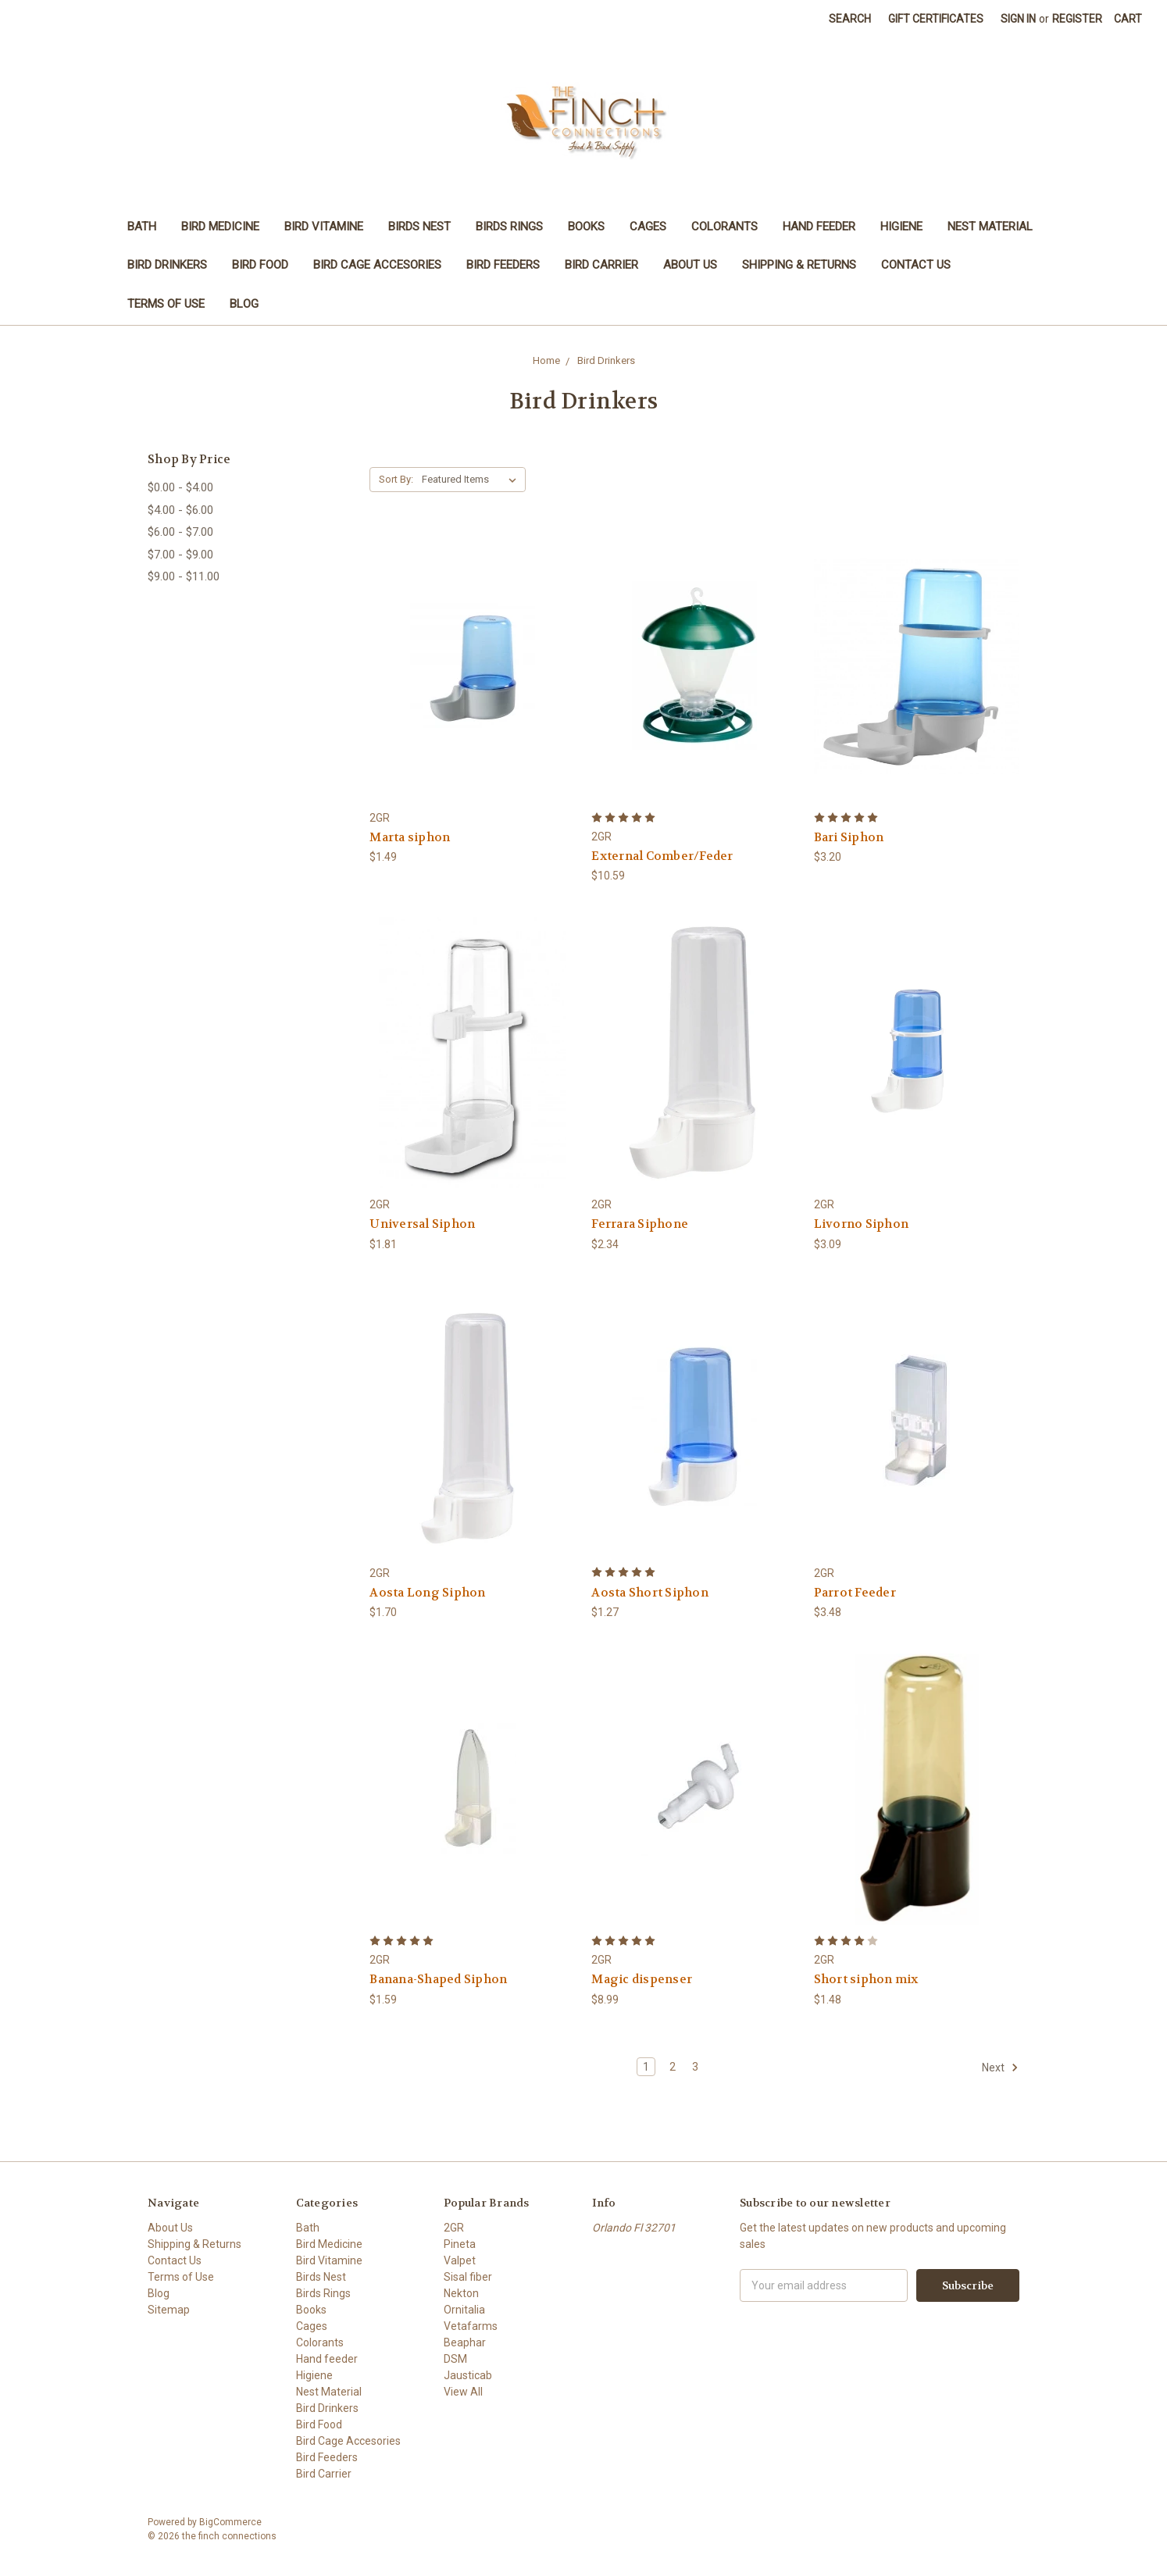 This screenshot has width=1167, height=2576. What do you see at coordinates (546, 360) in the screenshot?
I see `Home` at bounding box center [546, 360].